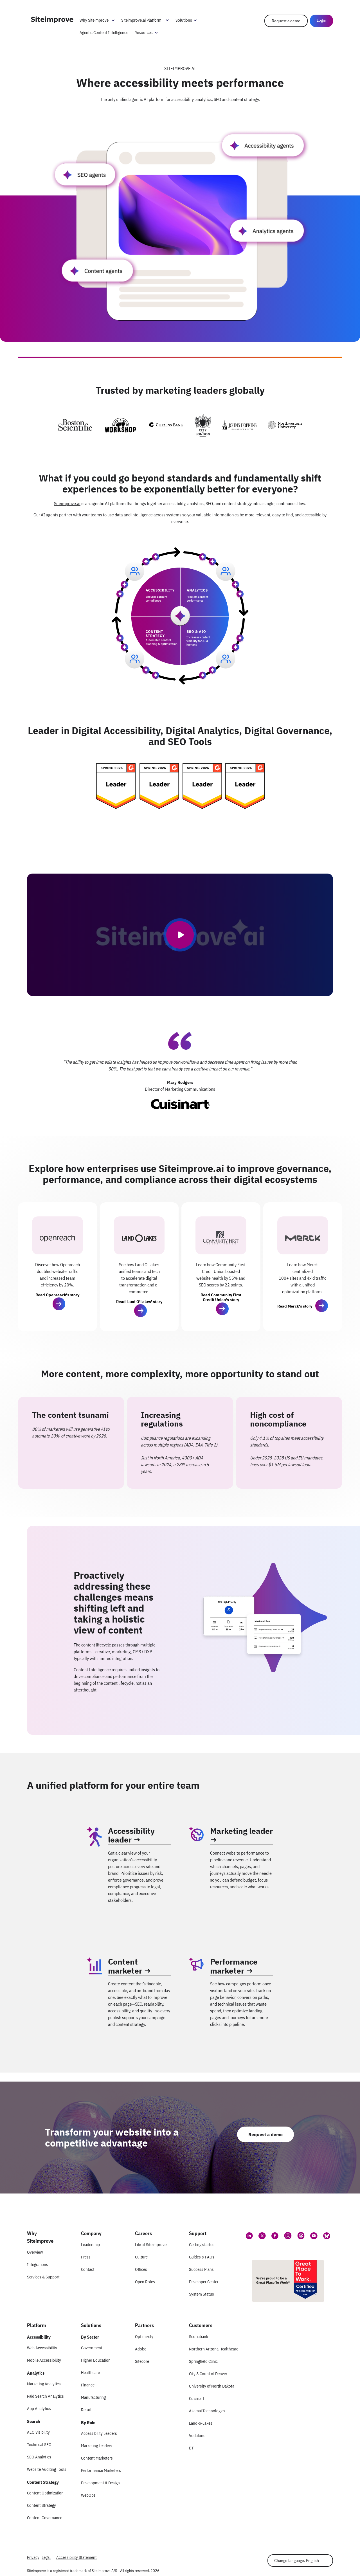 Image resolution: width=360 pixels, height=2576 pixels. Describe the element at coordinates (39, 2457) in the screenshot. I see `SEO Analytics` at that location.